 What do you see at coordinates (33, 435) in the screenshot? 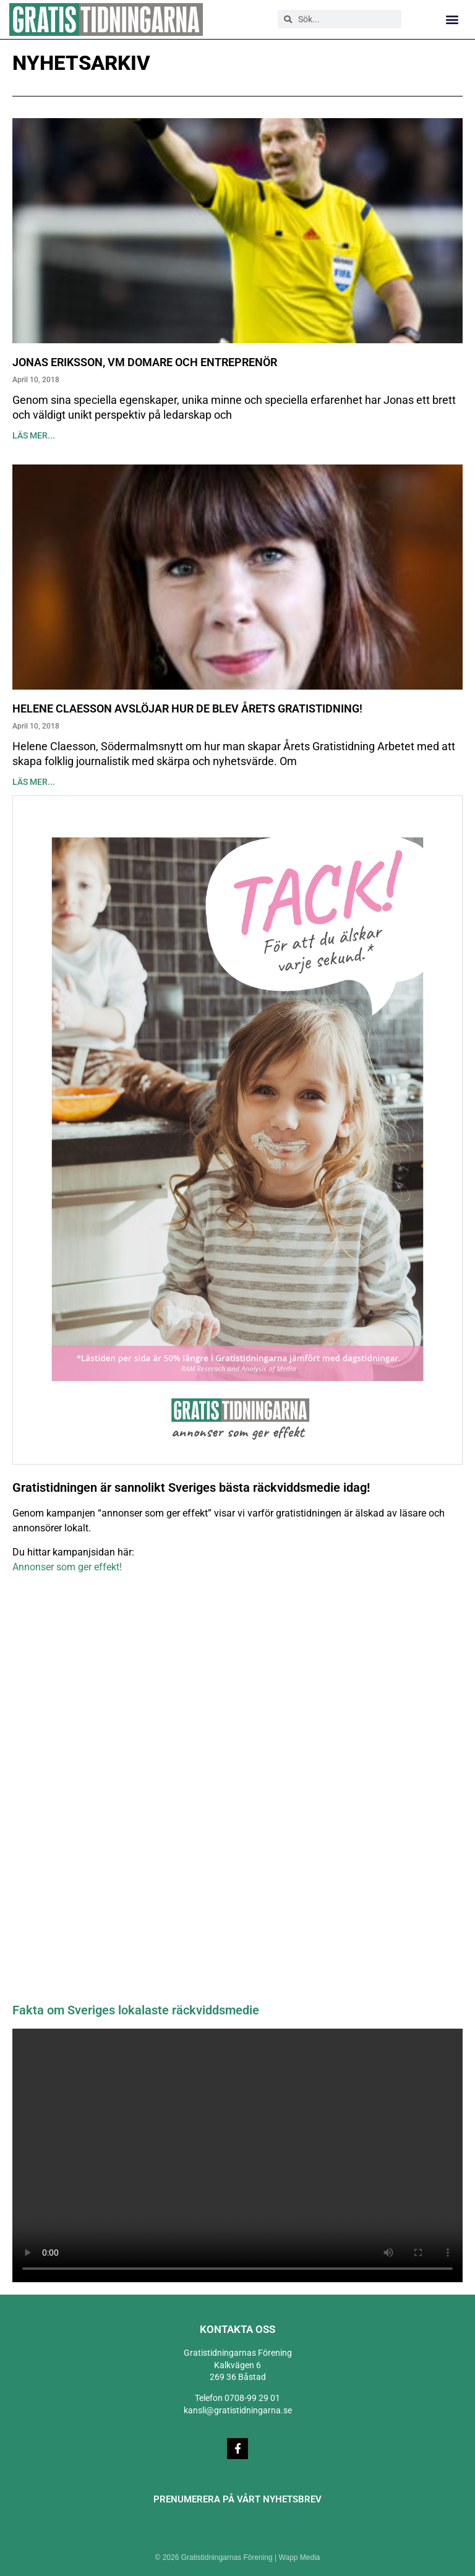
I see `Läs mer... [Läs mer om Jonas Eriksson, VM domare och entreprenör]` at bounding box center [33, 435].